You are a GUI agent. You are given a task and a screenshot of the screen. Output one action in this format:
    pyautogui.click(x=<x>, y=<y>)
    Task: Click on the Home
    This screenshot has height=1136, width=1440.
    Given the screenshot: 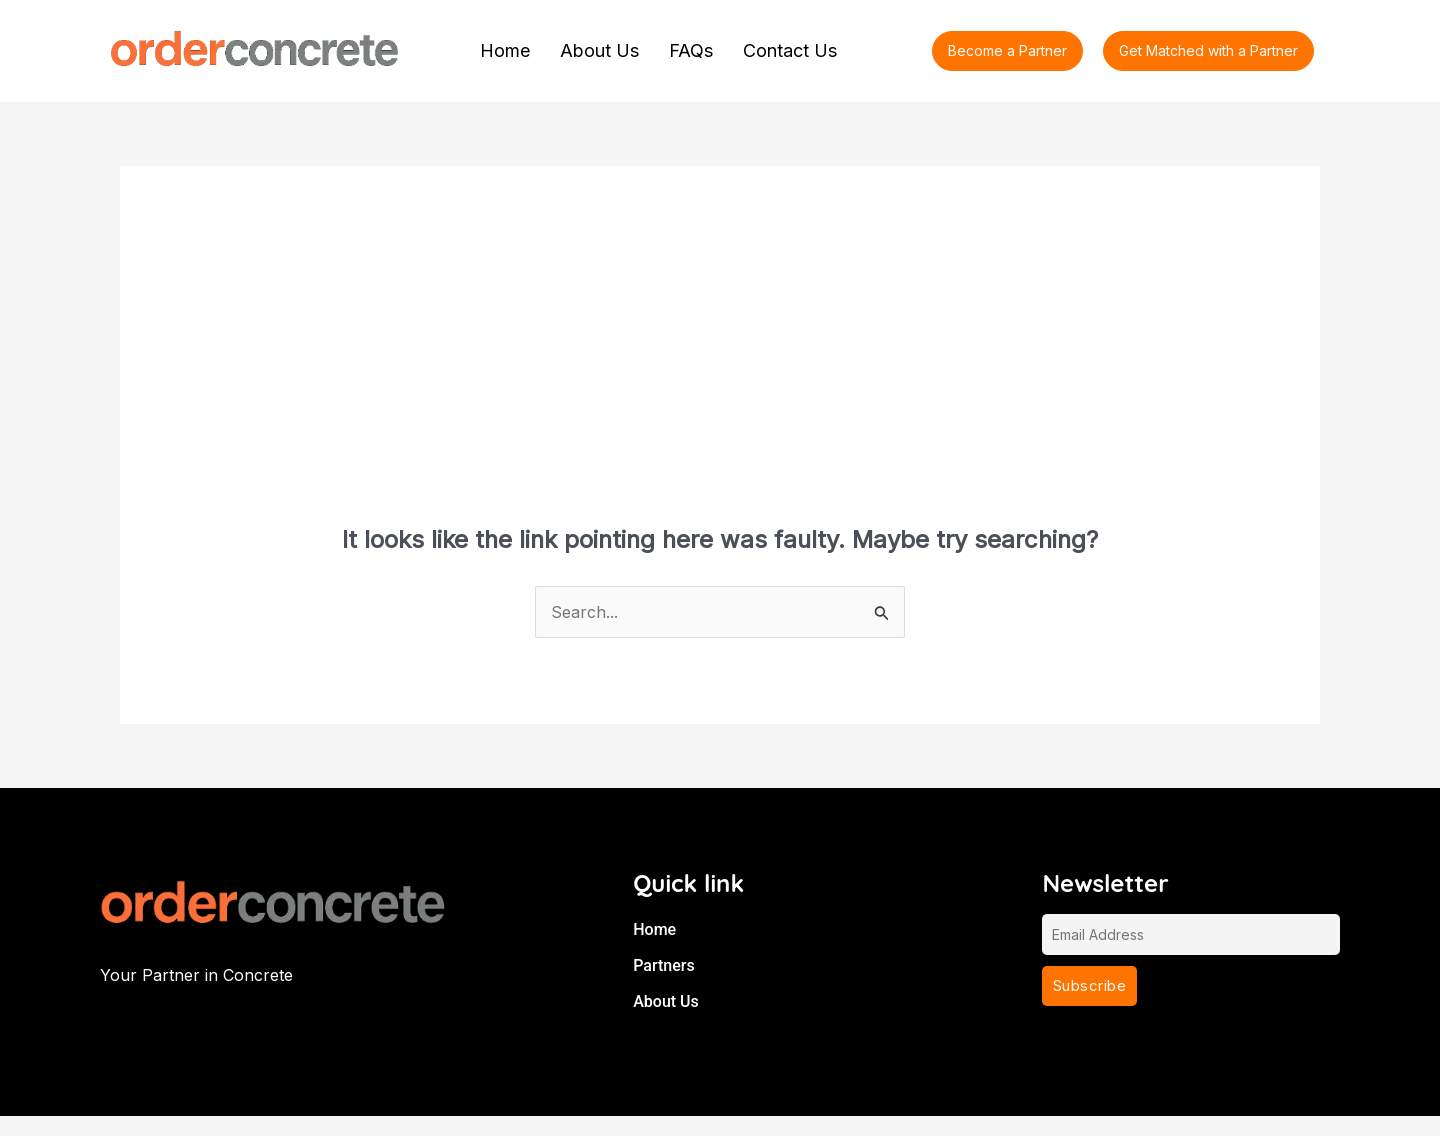 What is the action you would take?
    pyautogui.click(x=505, y=50)
    